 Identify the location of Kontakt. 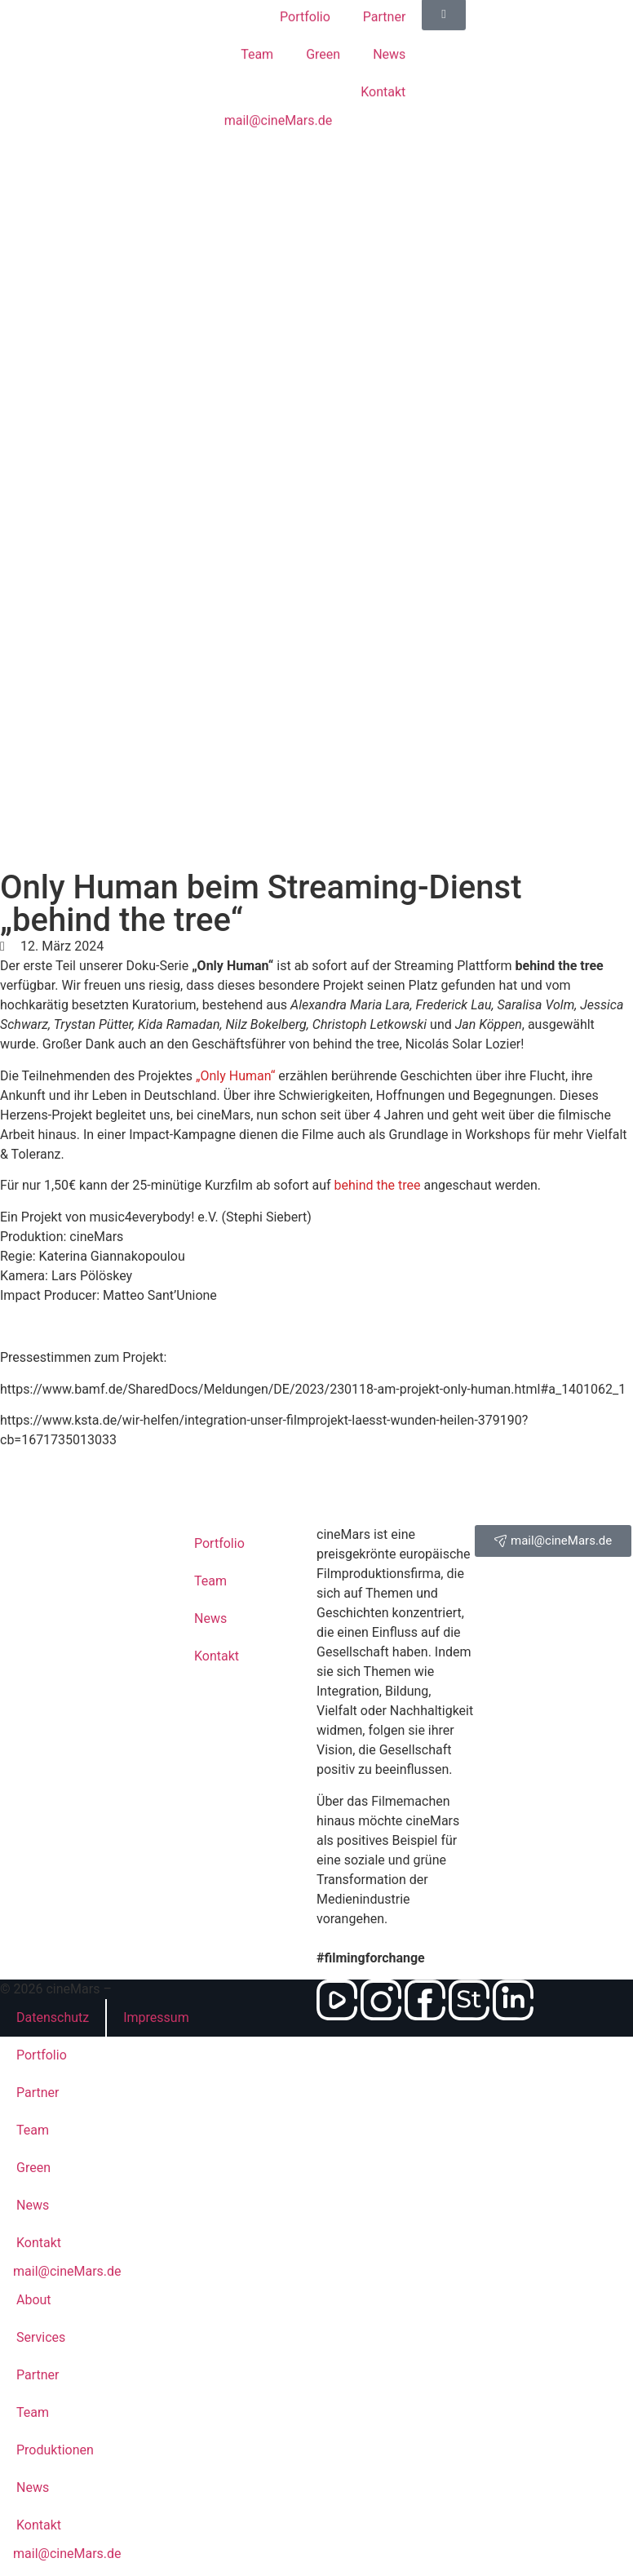
(383, 74).